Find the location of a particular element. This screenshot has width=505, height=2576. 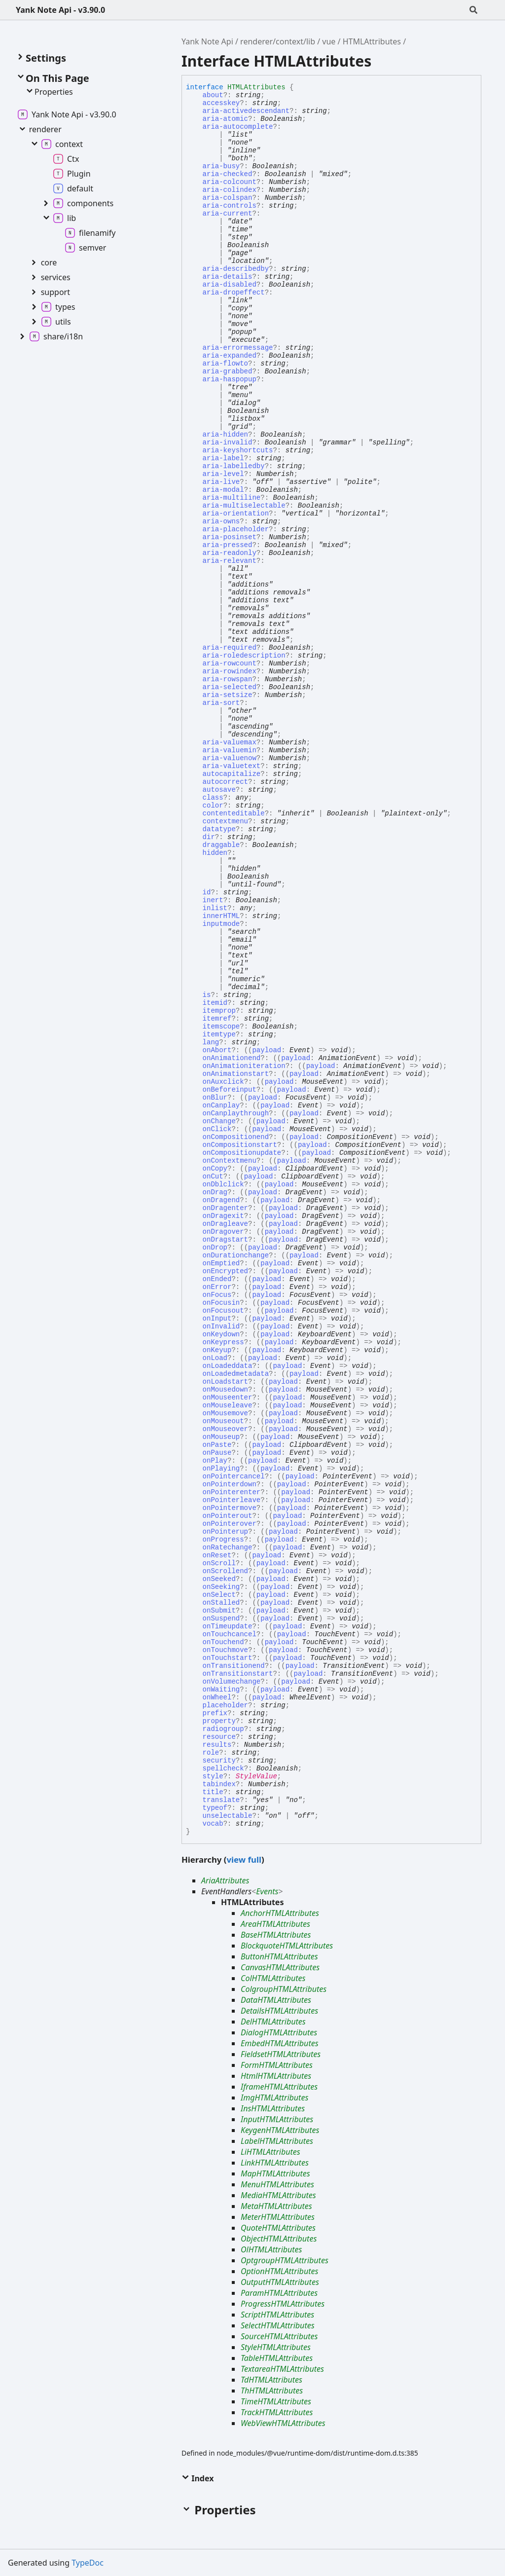

property is located at coordinates (219, 1721).